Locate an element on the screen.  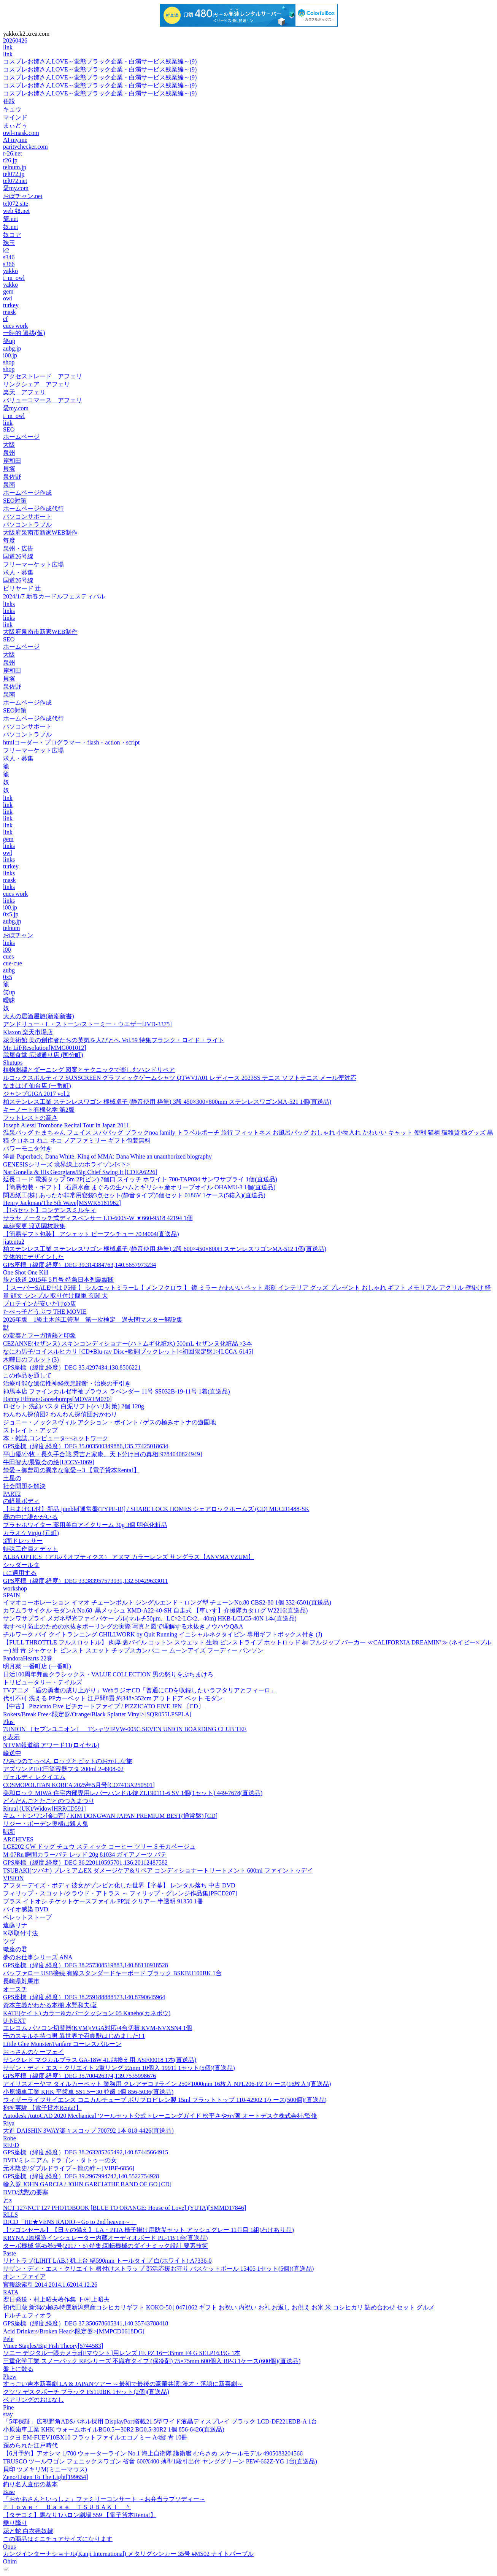
特殊工作員オデット is located at coordinates (30, 1549).